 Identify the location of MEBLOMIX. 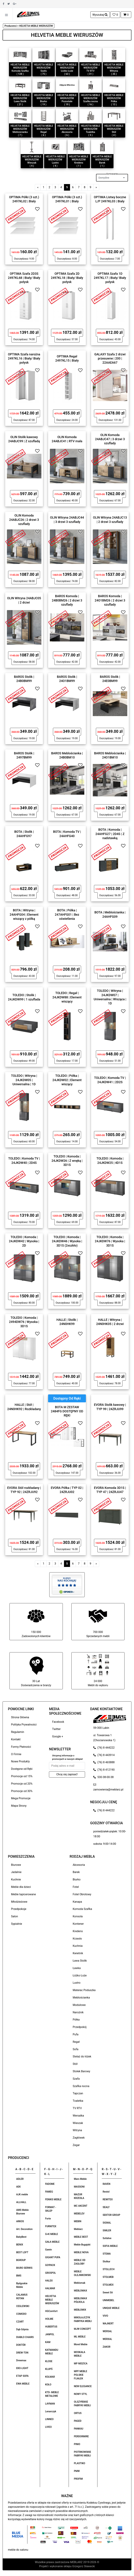
(80, 2309).